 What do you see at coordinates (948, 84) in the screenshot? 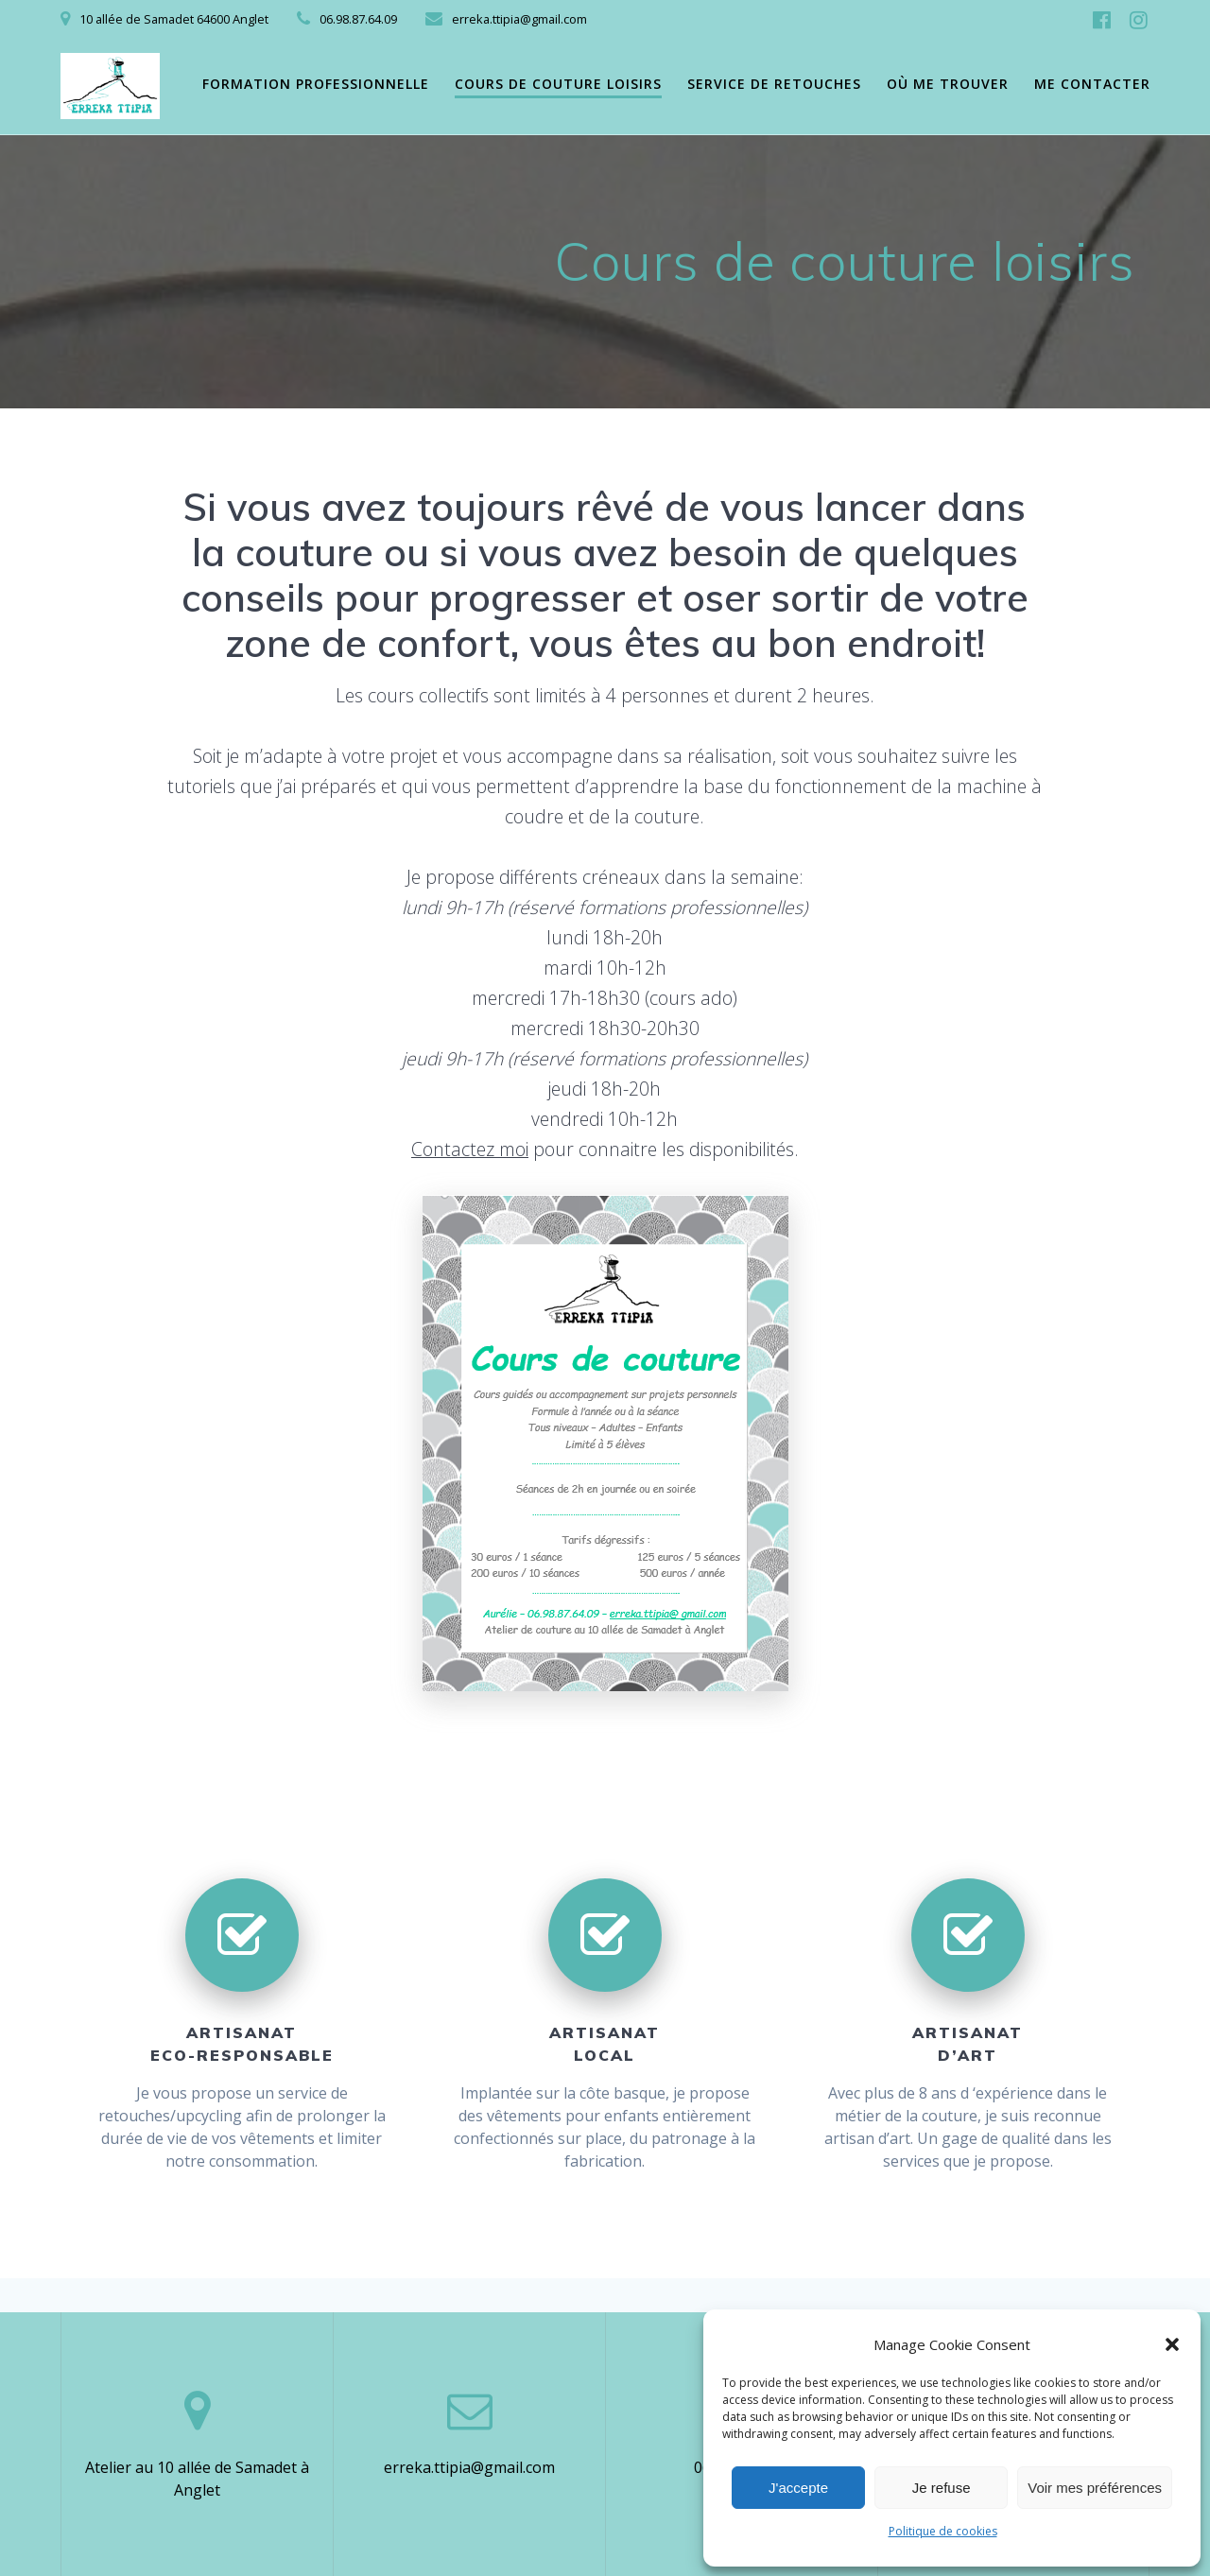
I see `Où me trouver` at bounding box center [948, 84].